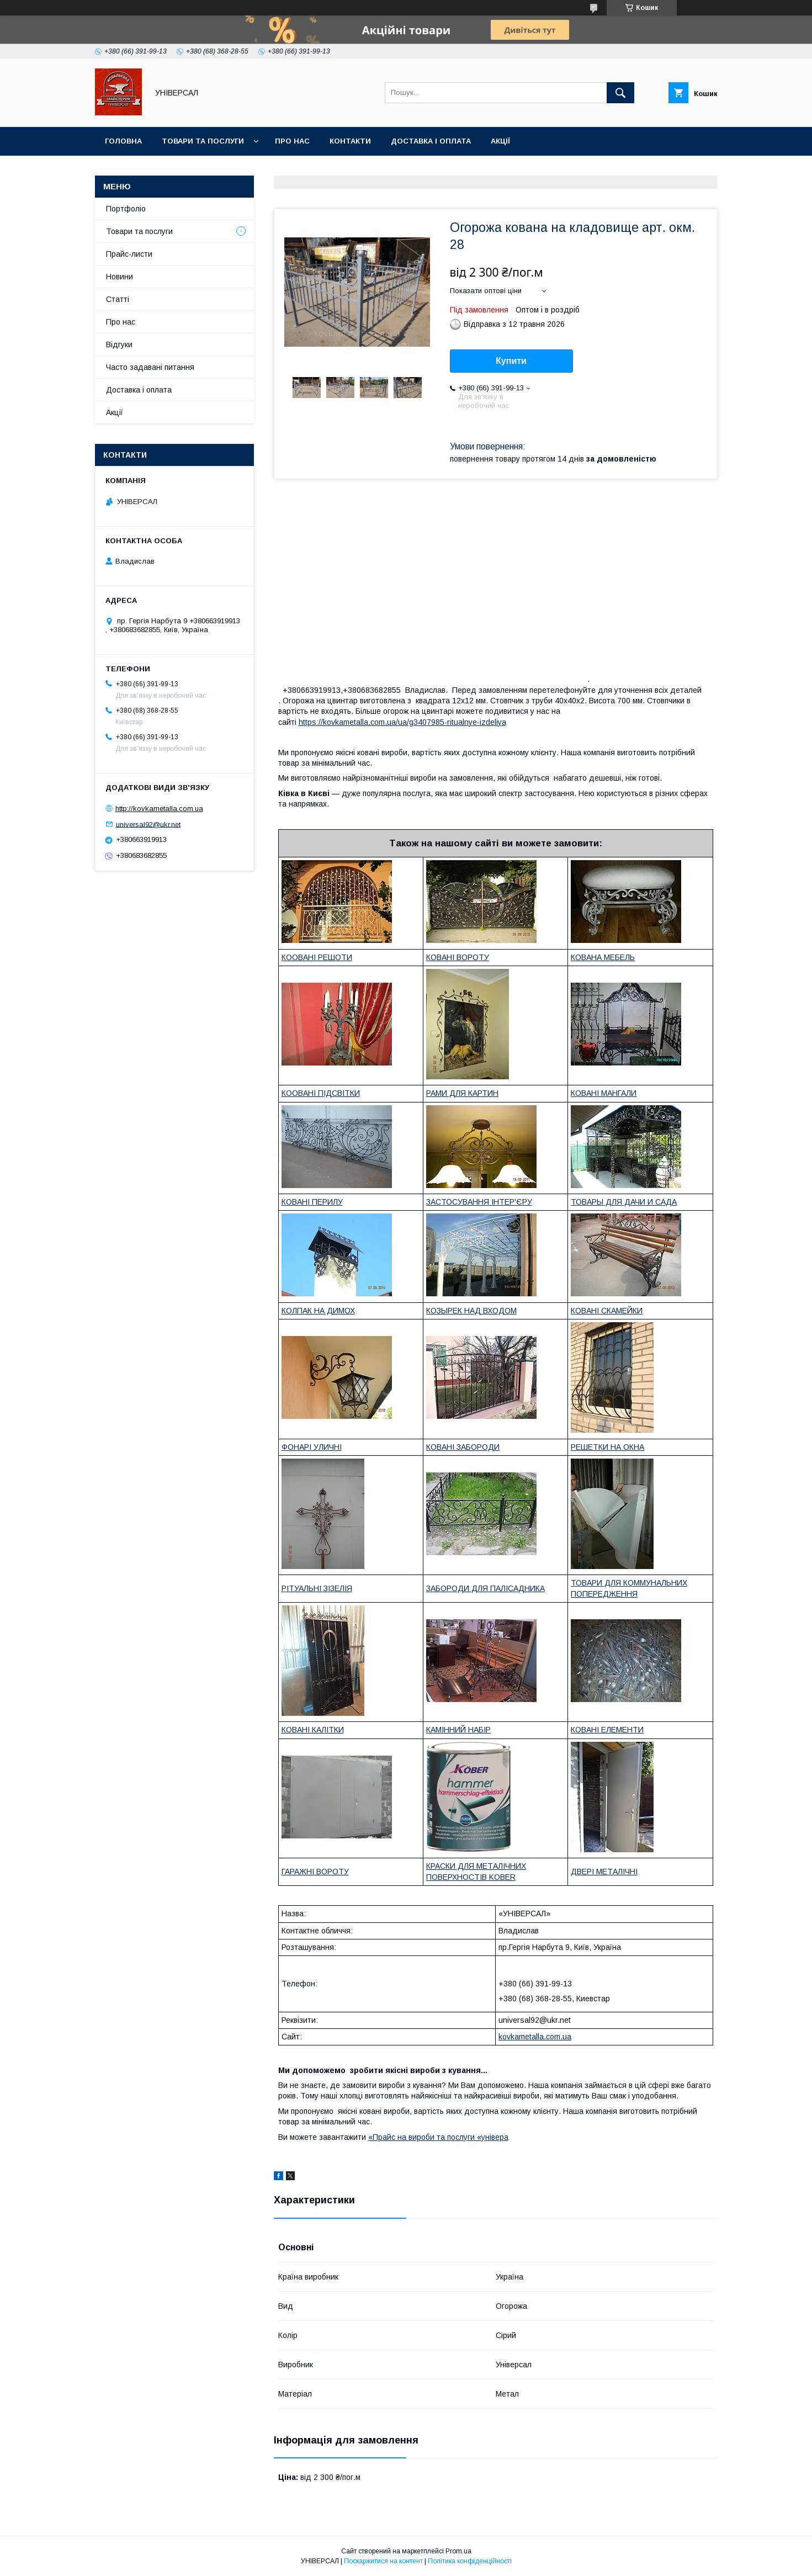  Describe the element at coordinates (321, 1093) in the screenshot. I see `КООВАНІ ПІДСВІТКИ` at that location.